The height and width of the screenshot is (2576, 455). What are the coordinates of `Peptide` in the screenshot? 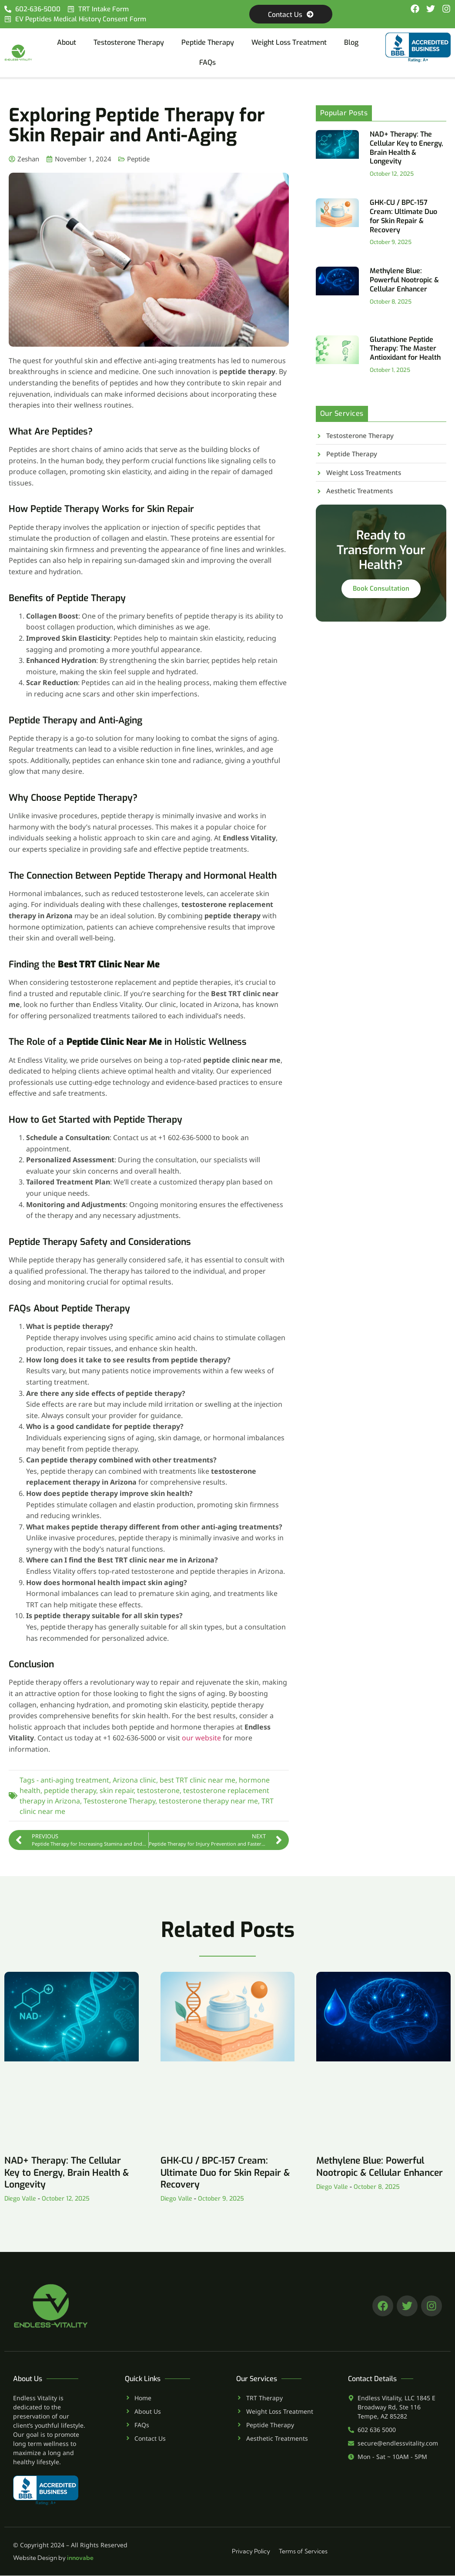 It's located at (138, 159).